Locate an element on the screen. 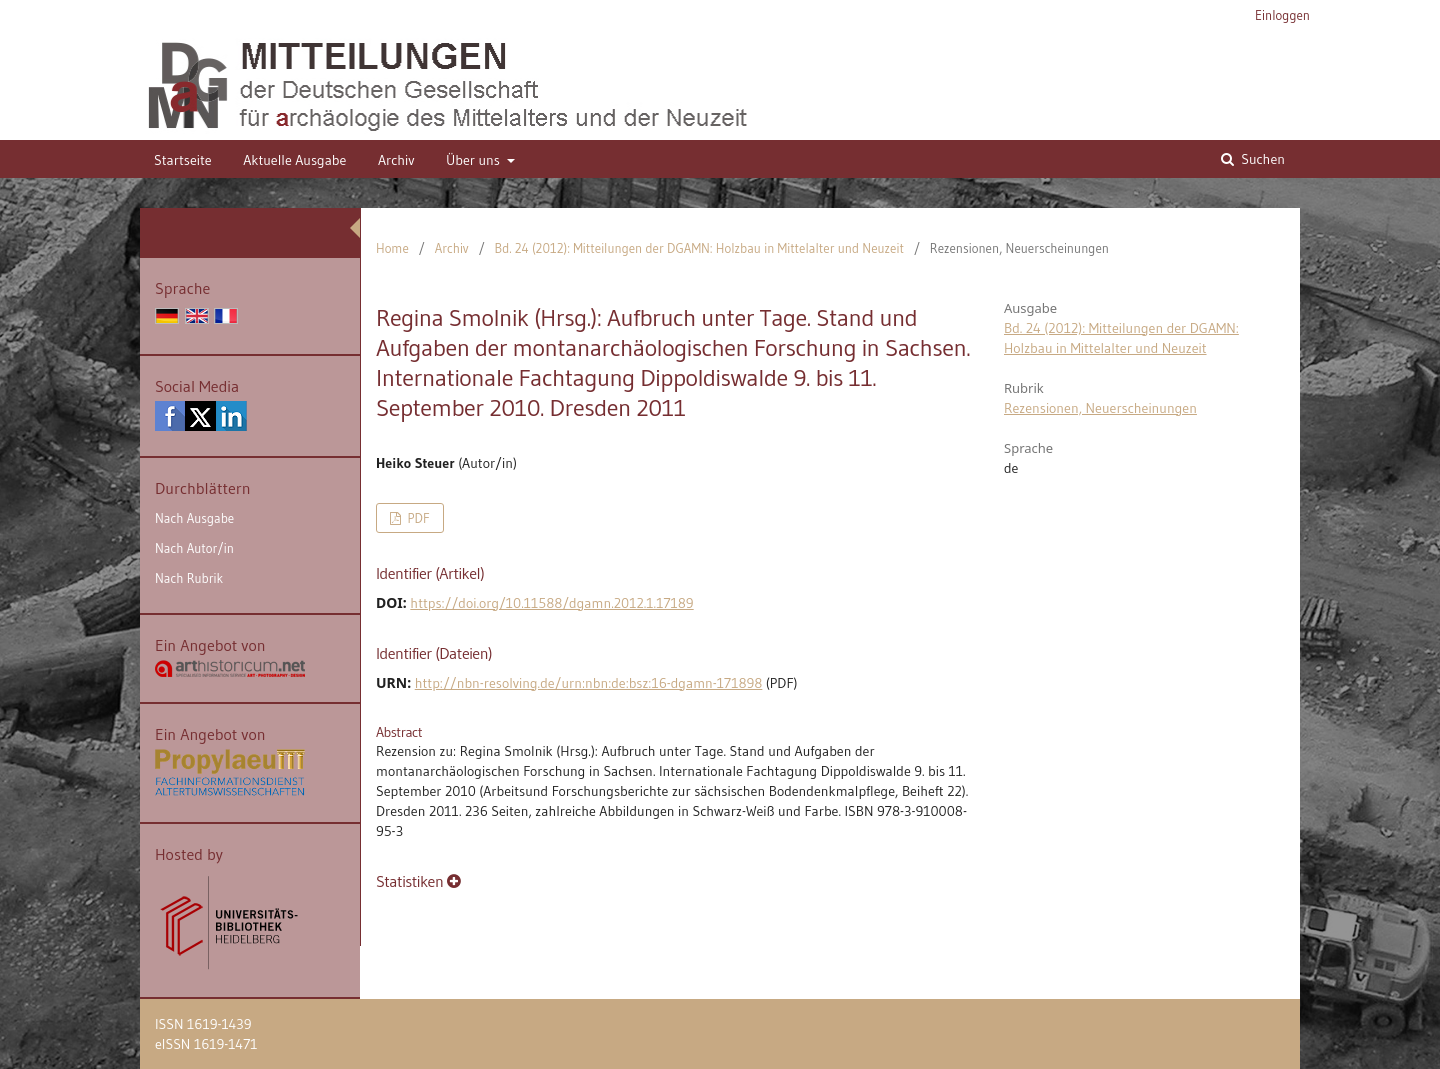 The width and height of the screenshot is (1440, 1069). Rezensionen, Neuerscheinungen is located at coordinates (1100, 408).